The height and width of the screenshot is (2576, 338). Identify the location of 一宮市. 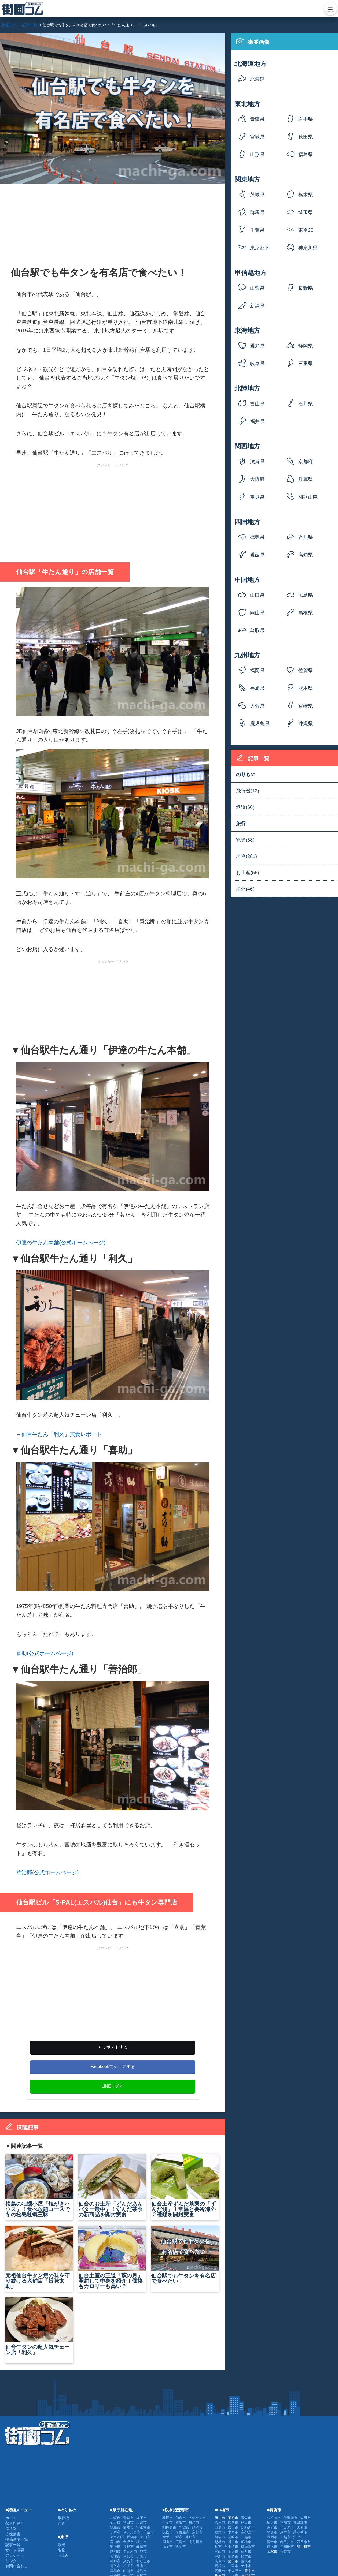
(233, 2566).